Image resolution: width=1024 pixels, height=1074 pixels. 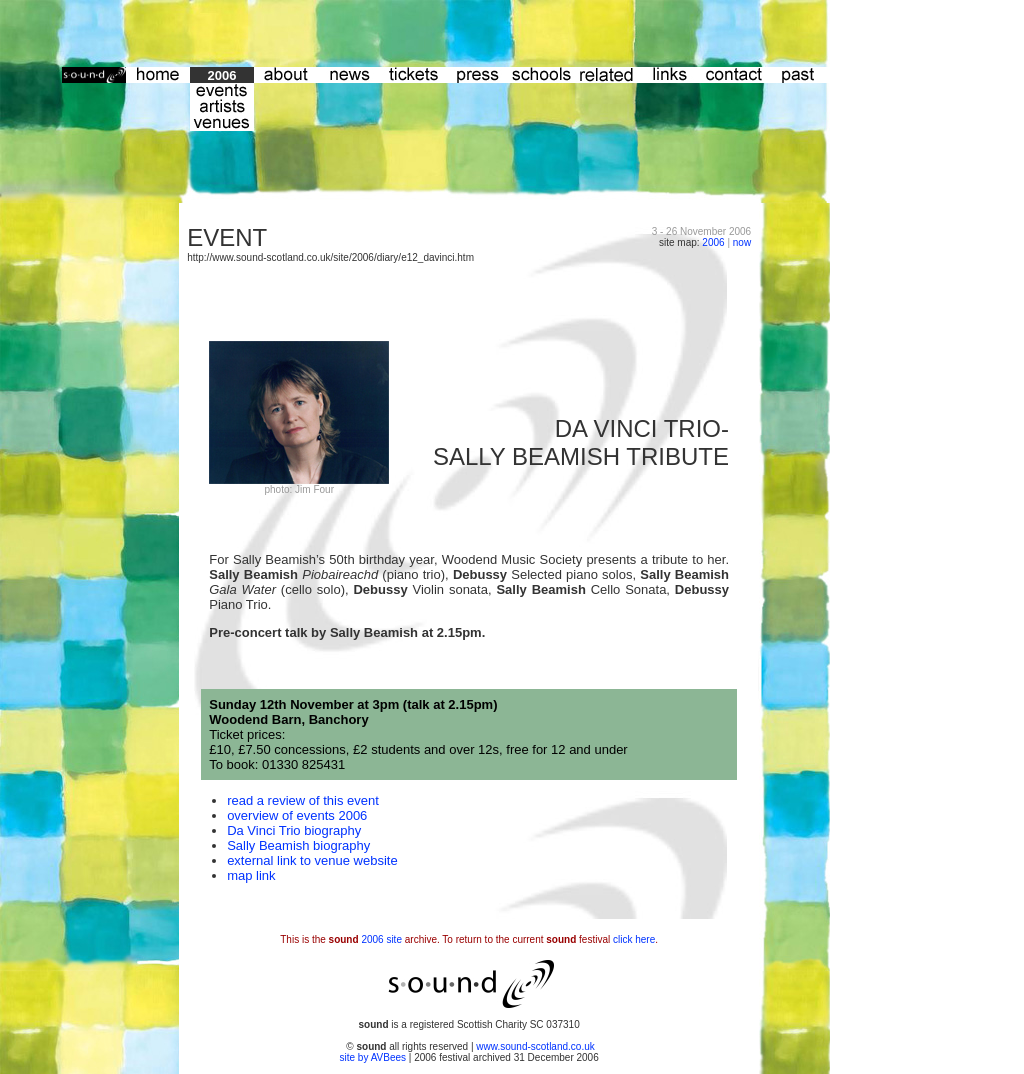 What do you see at coordinates (251, 875) in the screenshot?
I see `map link` at bounding box center [251, 875].